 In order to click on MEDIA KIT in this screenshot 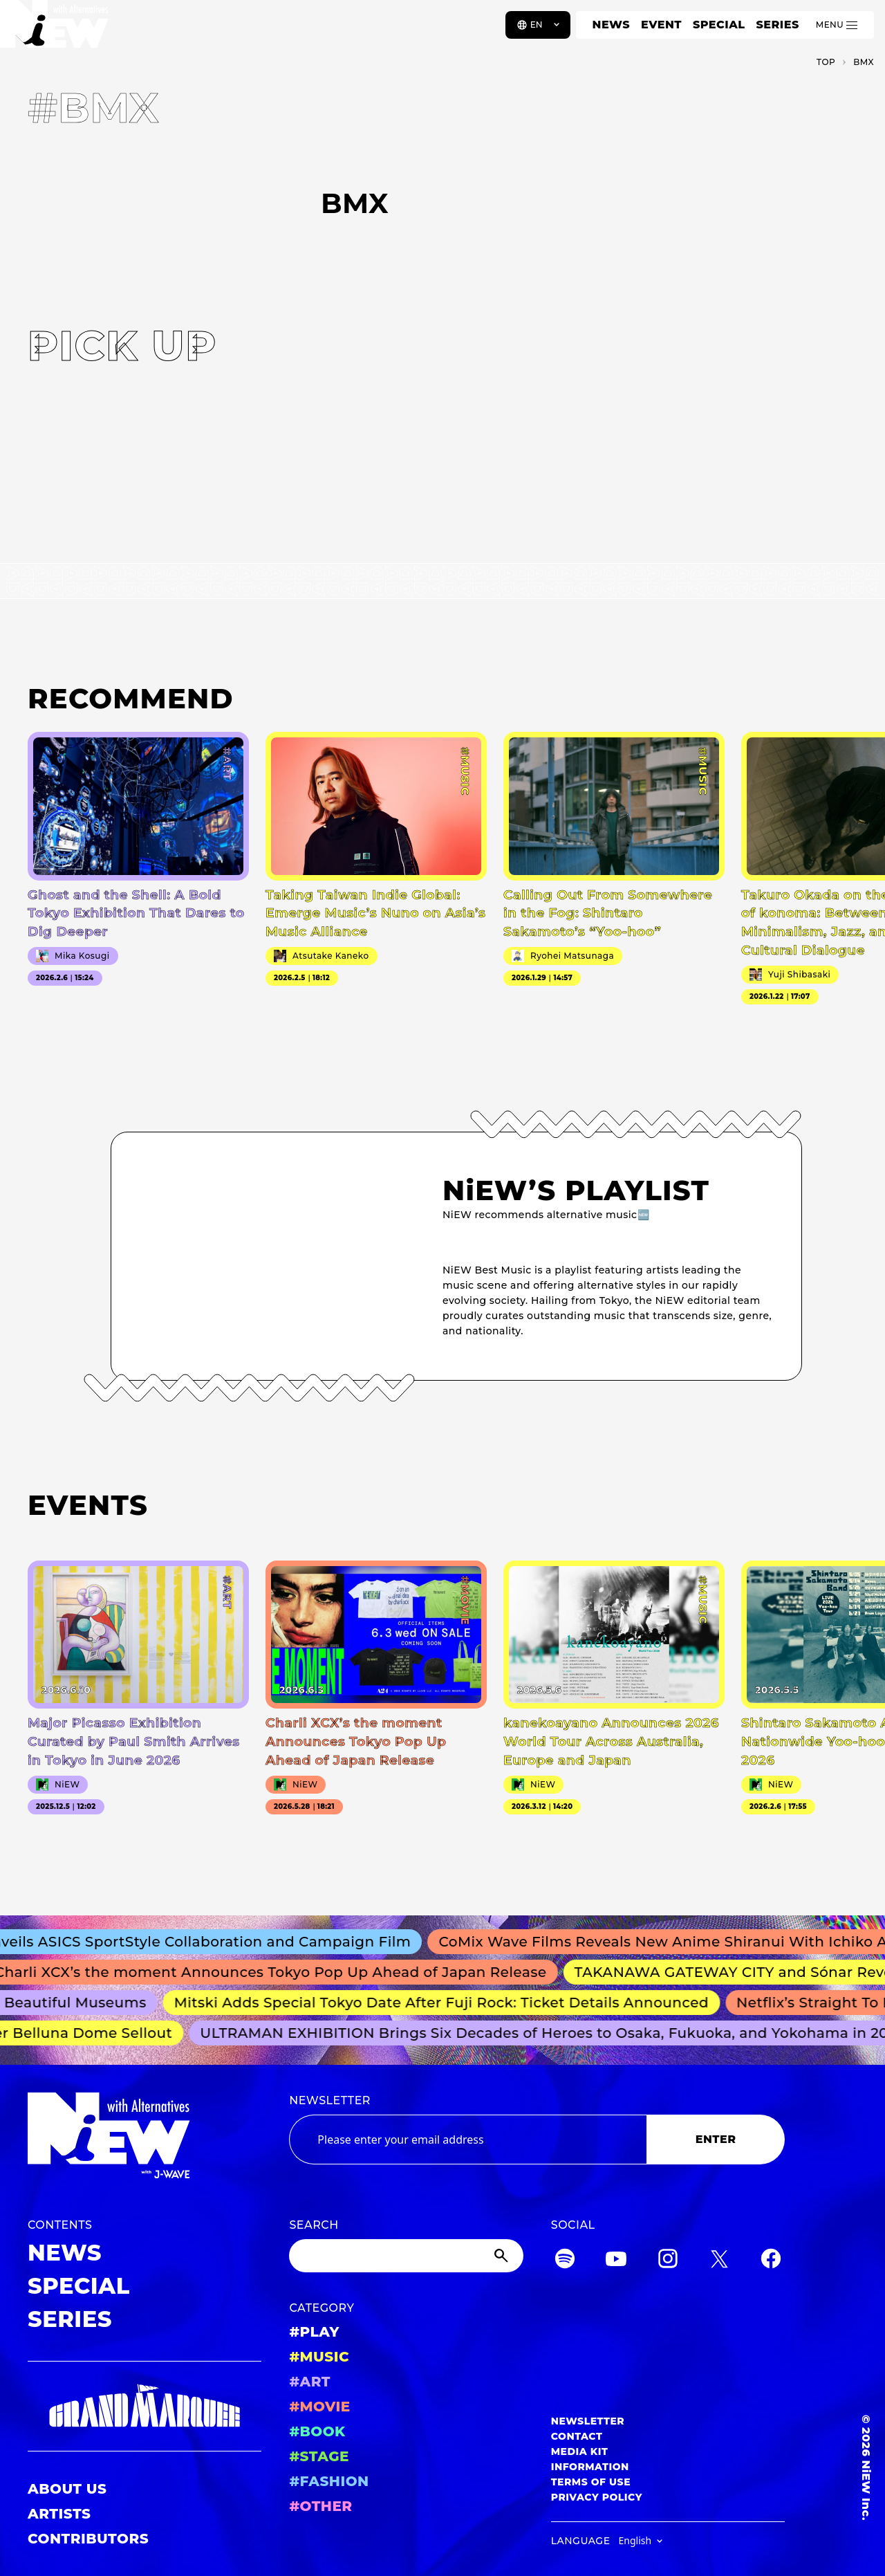, I will do `click(579, 2451)`.